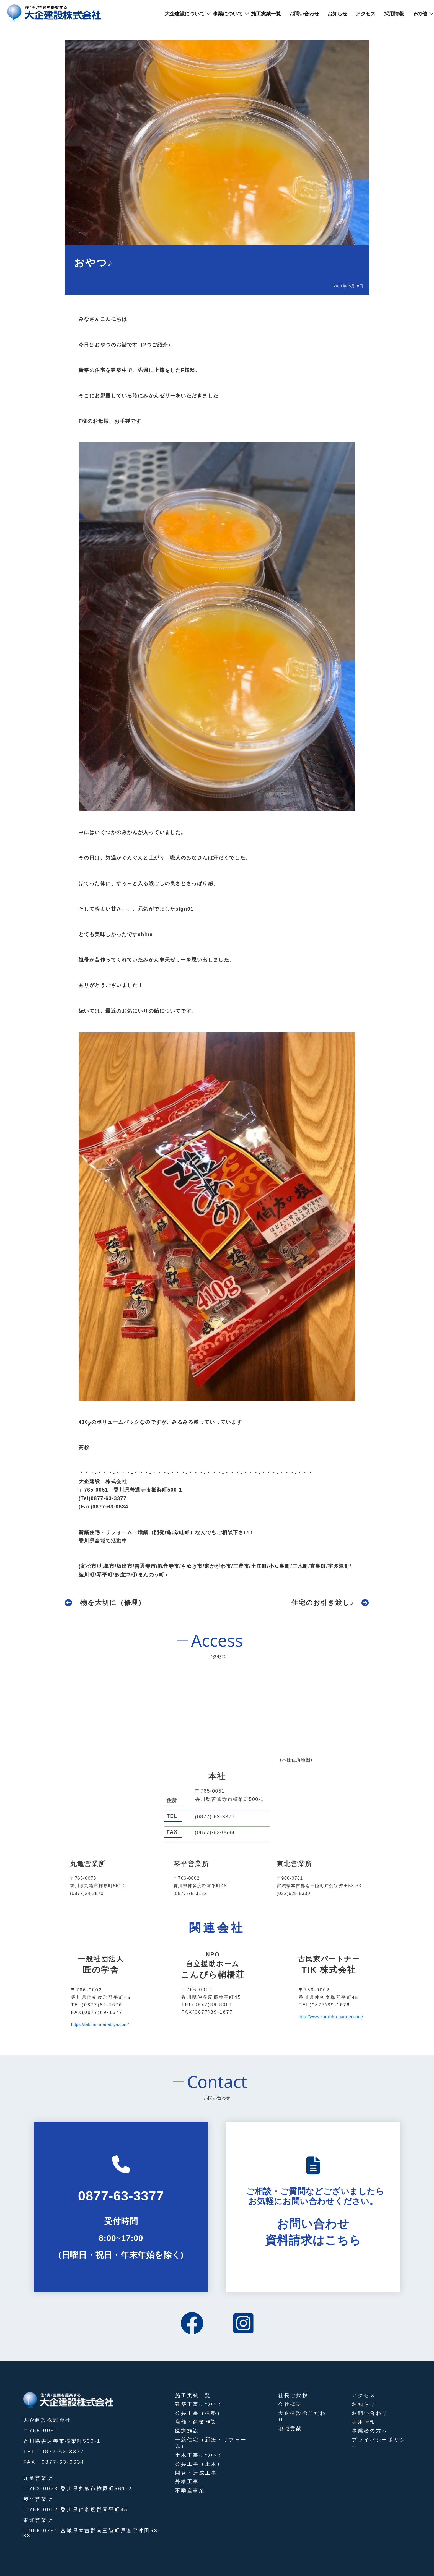 The width and height of the screenshot is (434, 2576). What do you see at coordinates (394, 14) in the screenshot?
I see `採用情報` at bounding box center [394, 14].